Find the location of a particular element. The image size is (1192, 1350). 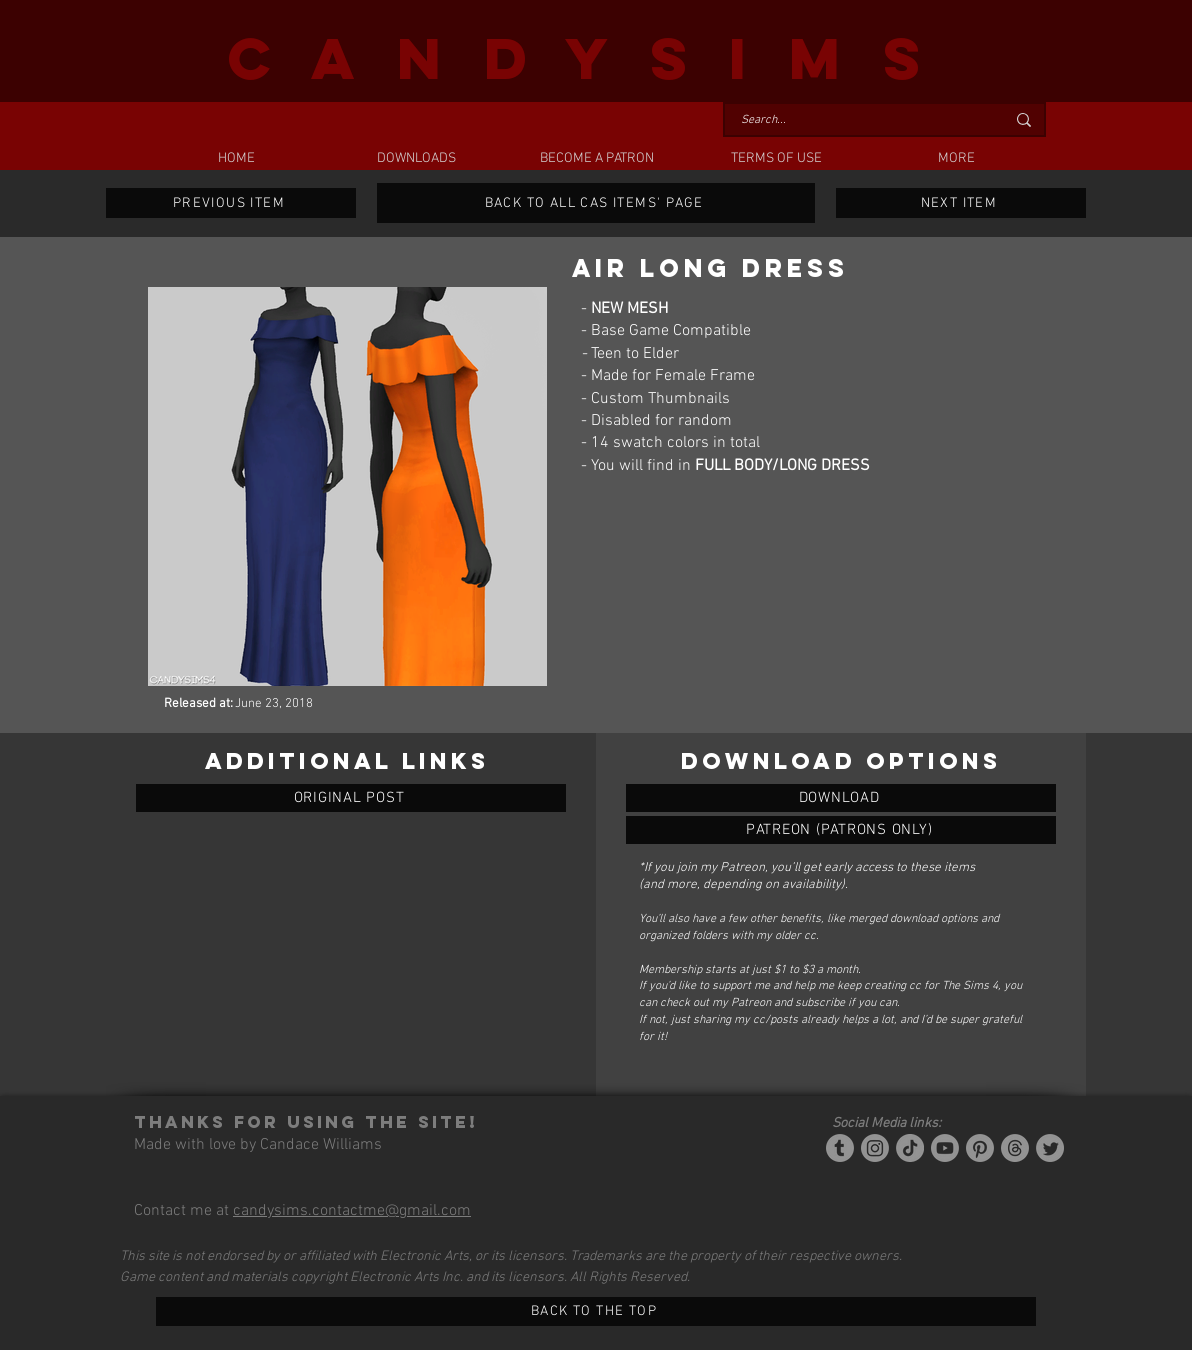

[Twitter] is located at coordinates (1050, 1148).